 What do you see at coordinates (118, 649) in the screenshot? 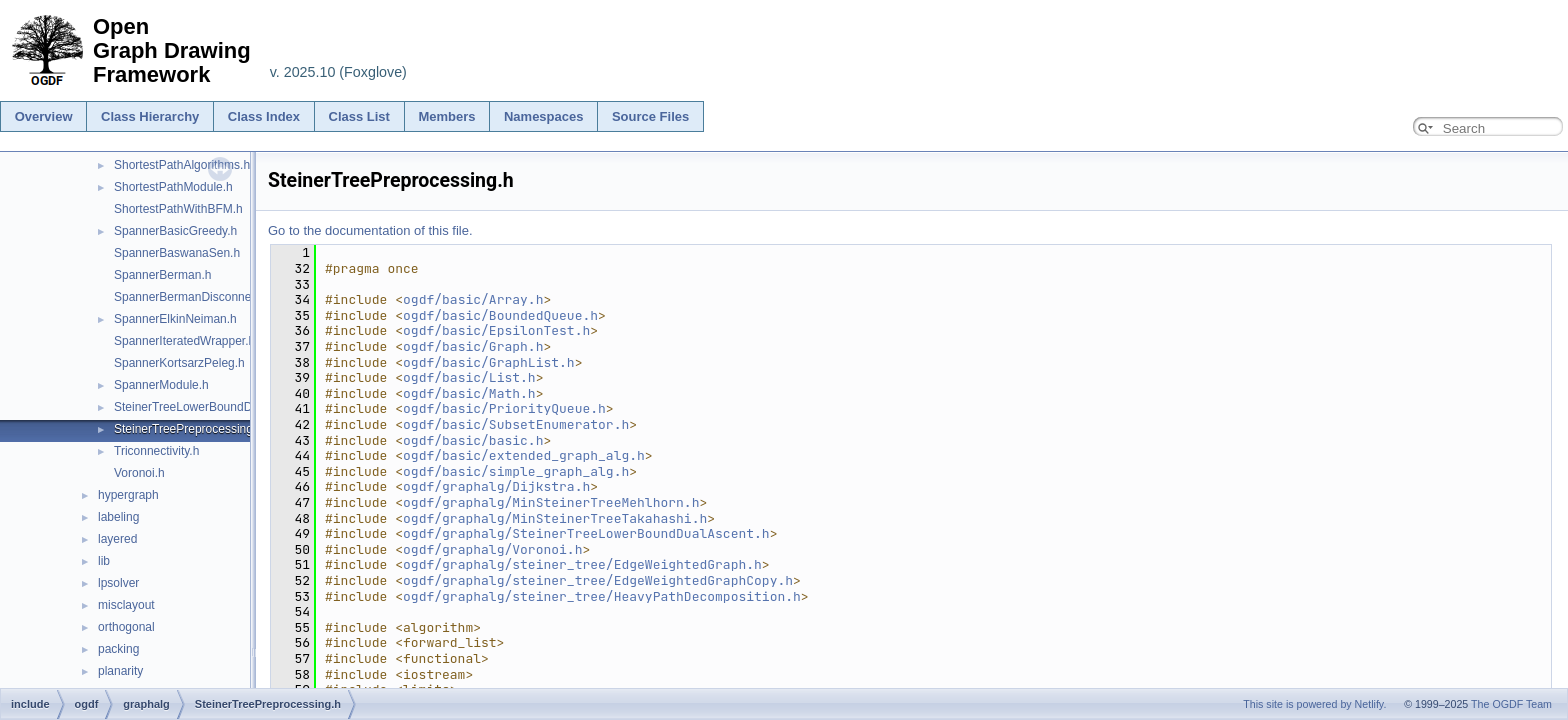
I see `packing` at bounding box center [118, 649].